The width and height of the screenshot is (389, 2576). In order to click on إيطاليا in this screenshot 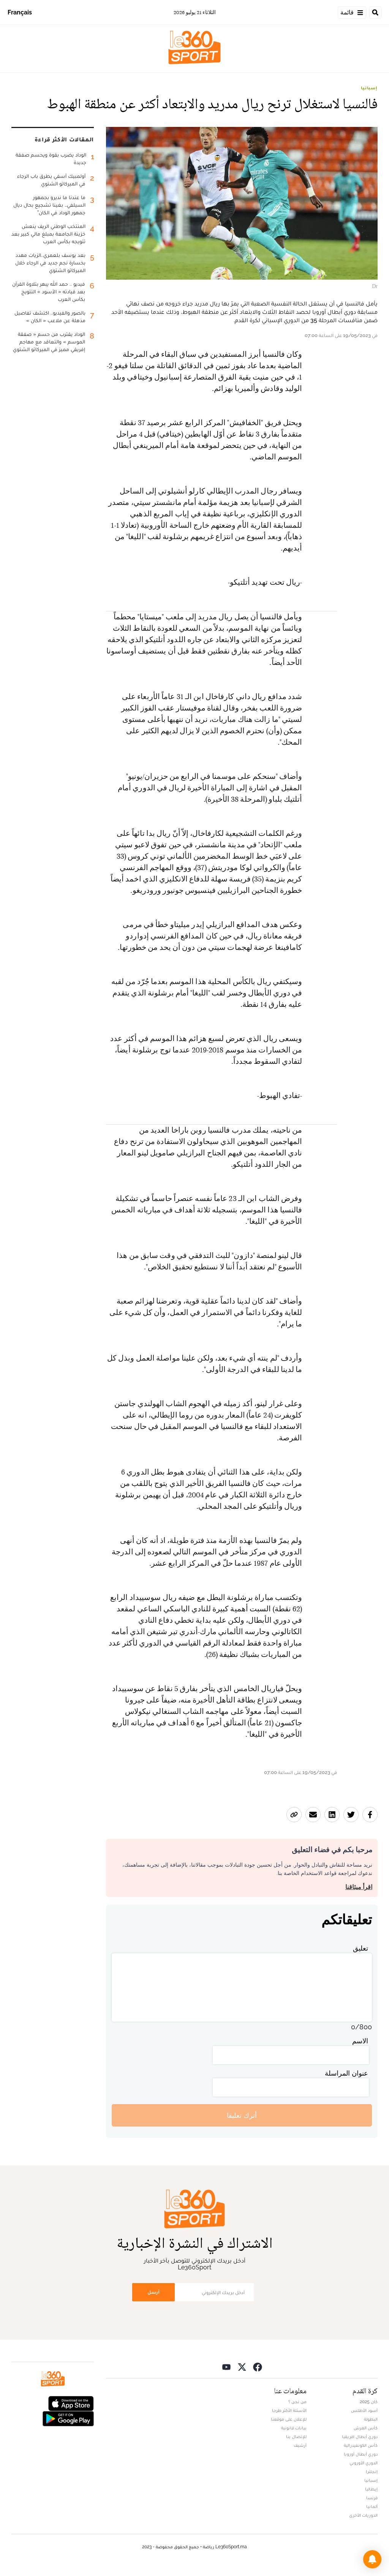, I will do `click(371, 2489)`.